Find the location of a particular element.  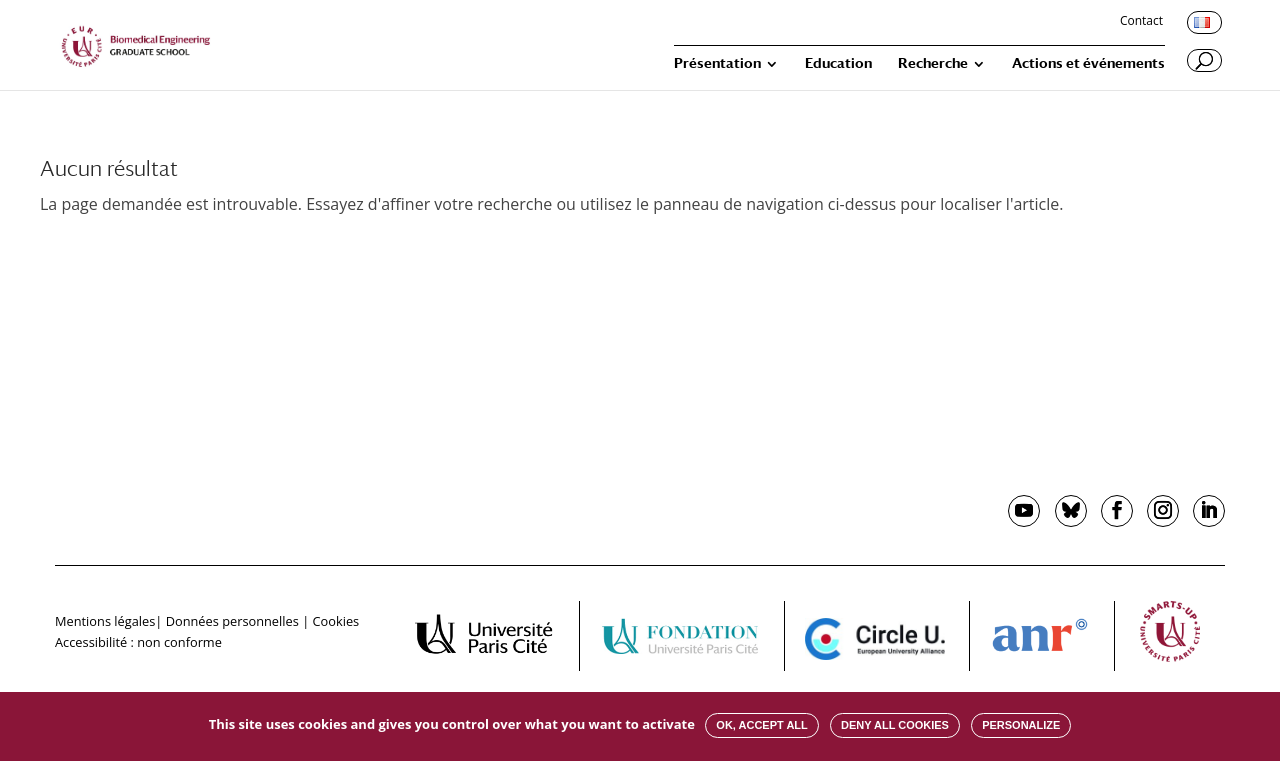

Personalize is located at coordinates (1021, 725).